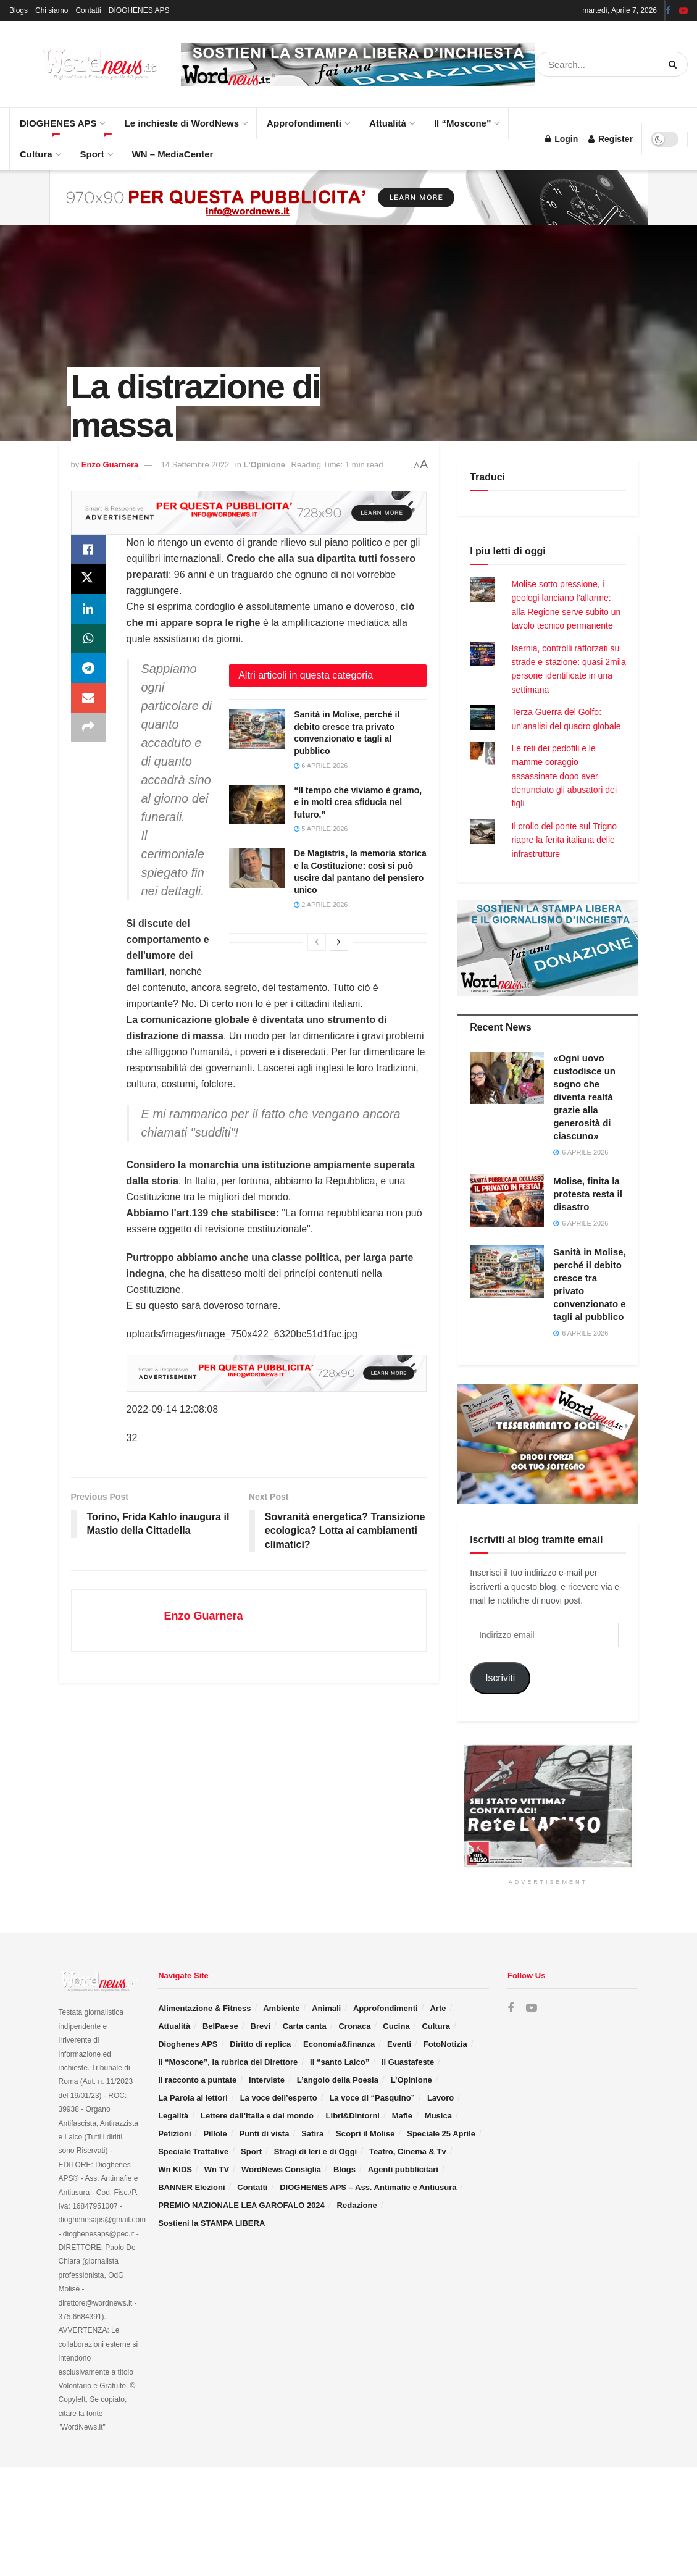 This screenshot has width=697, height=2576. What do you see at coordinates (204, 2008) in the screenshot?
I see `Alimentazione & Fitness` at bounding box center [204, 2008].